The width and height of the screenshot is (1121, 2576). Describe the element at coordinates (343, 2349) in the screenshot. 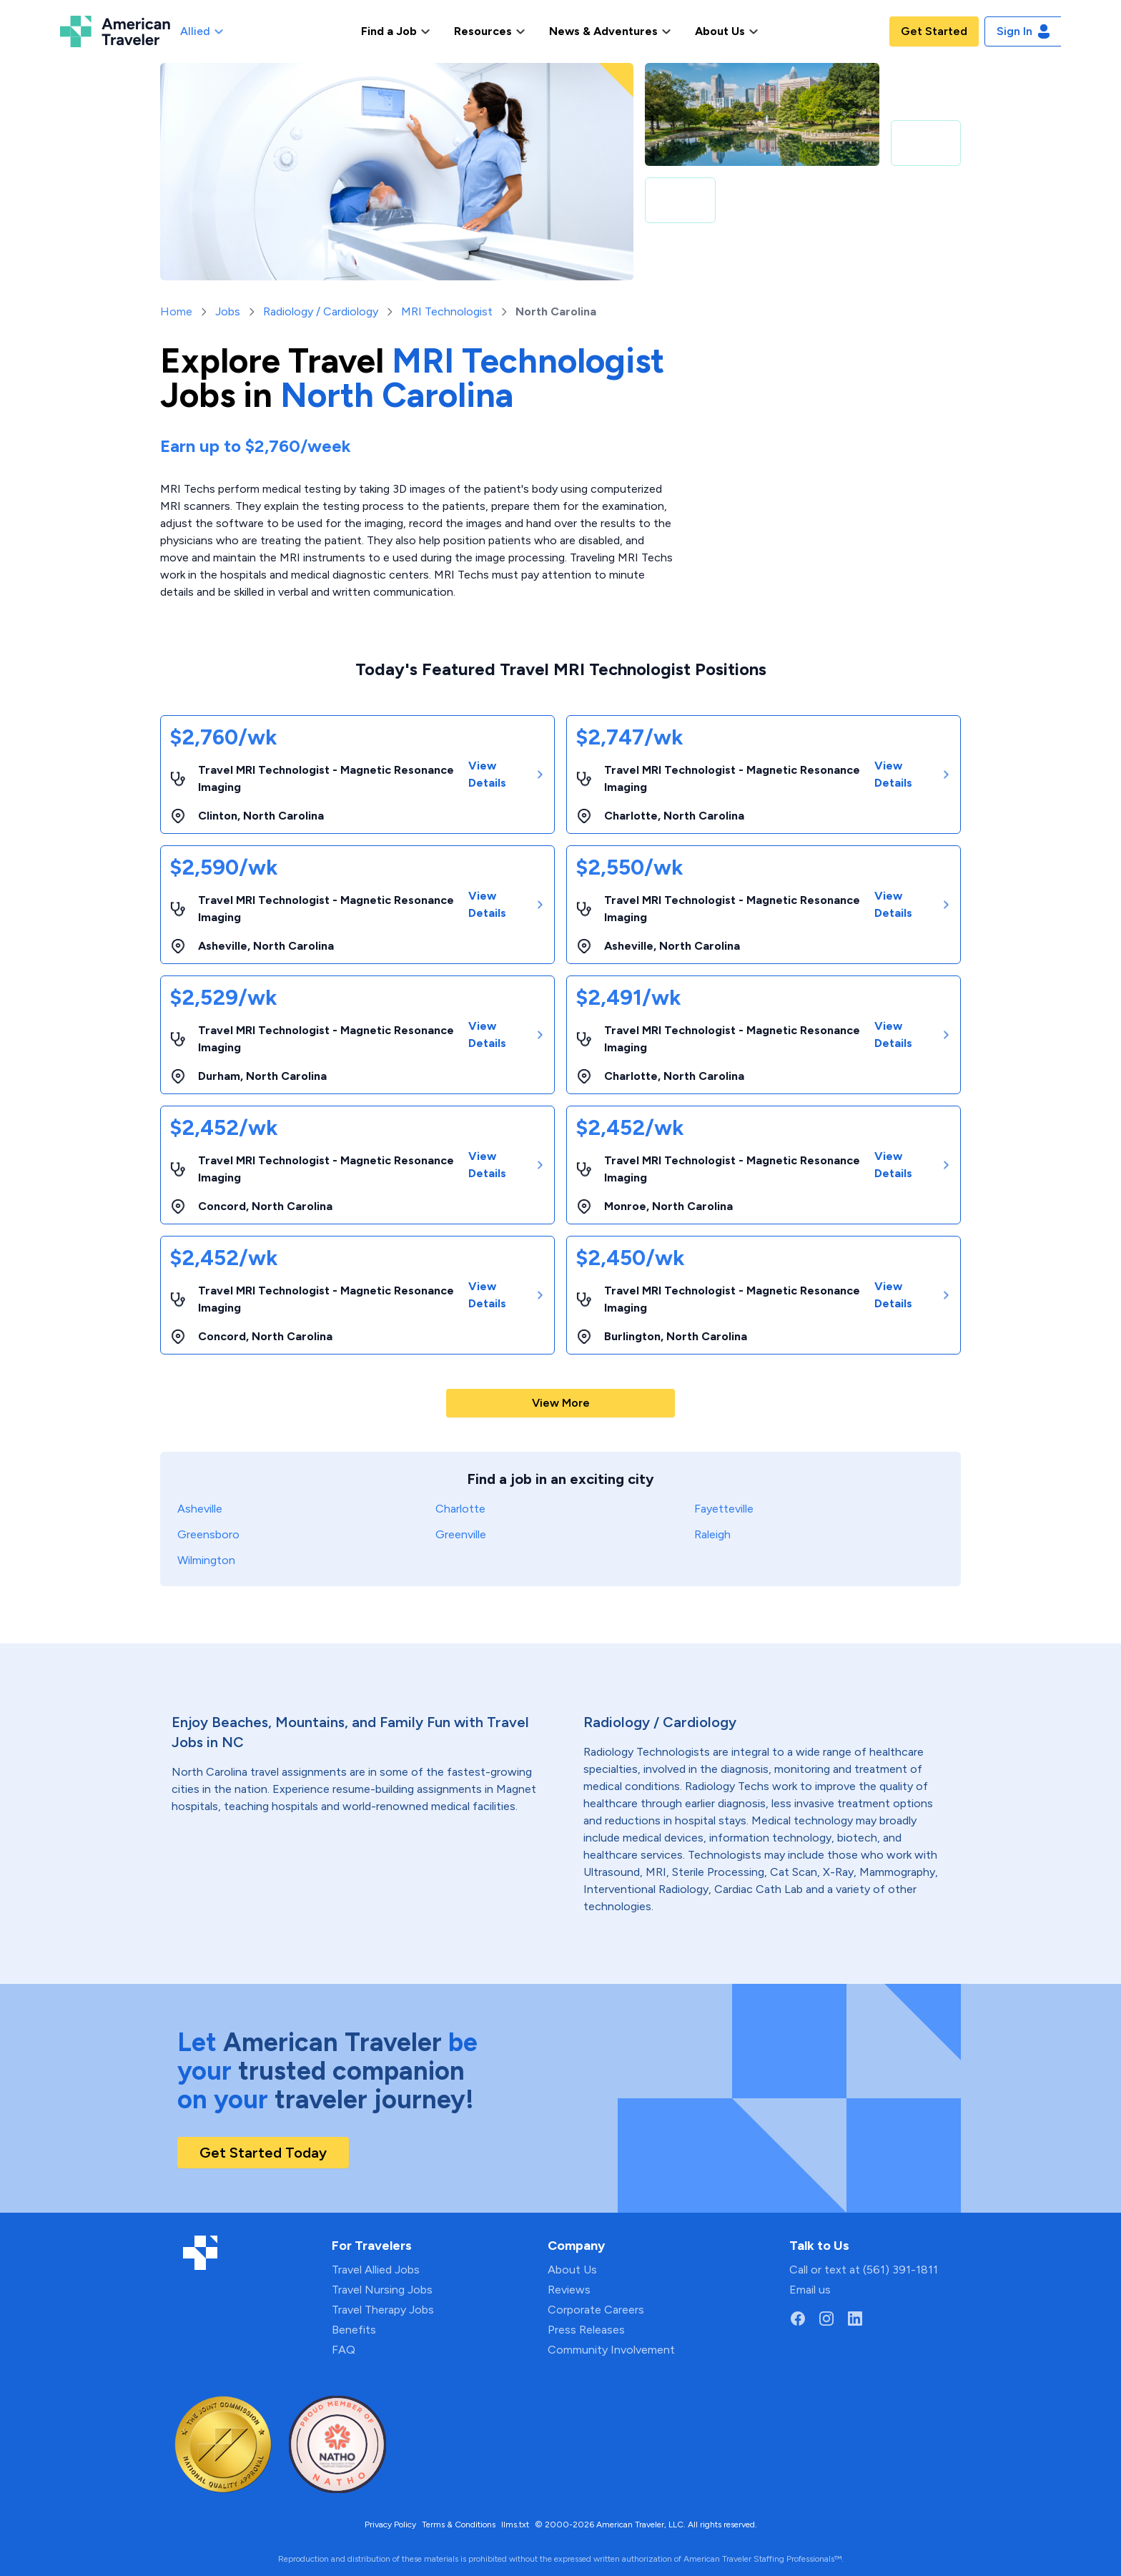

I see `FAQ` at that location.